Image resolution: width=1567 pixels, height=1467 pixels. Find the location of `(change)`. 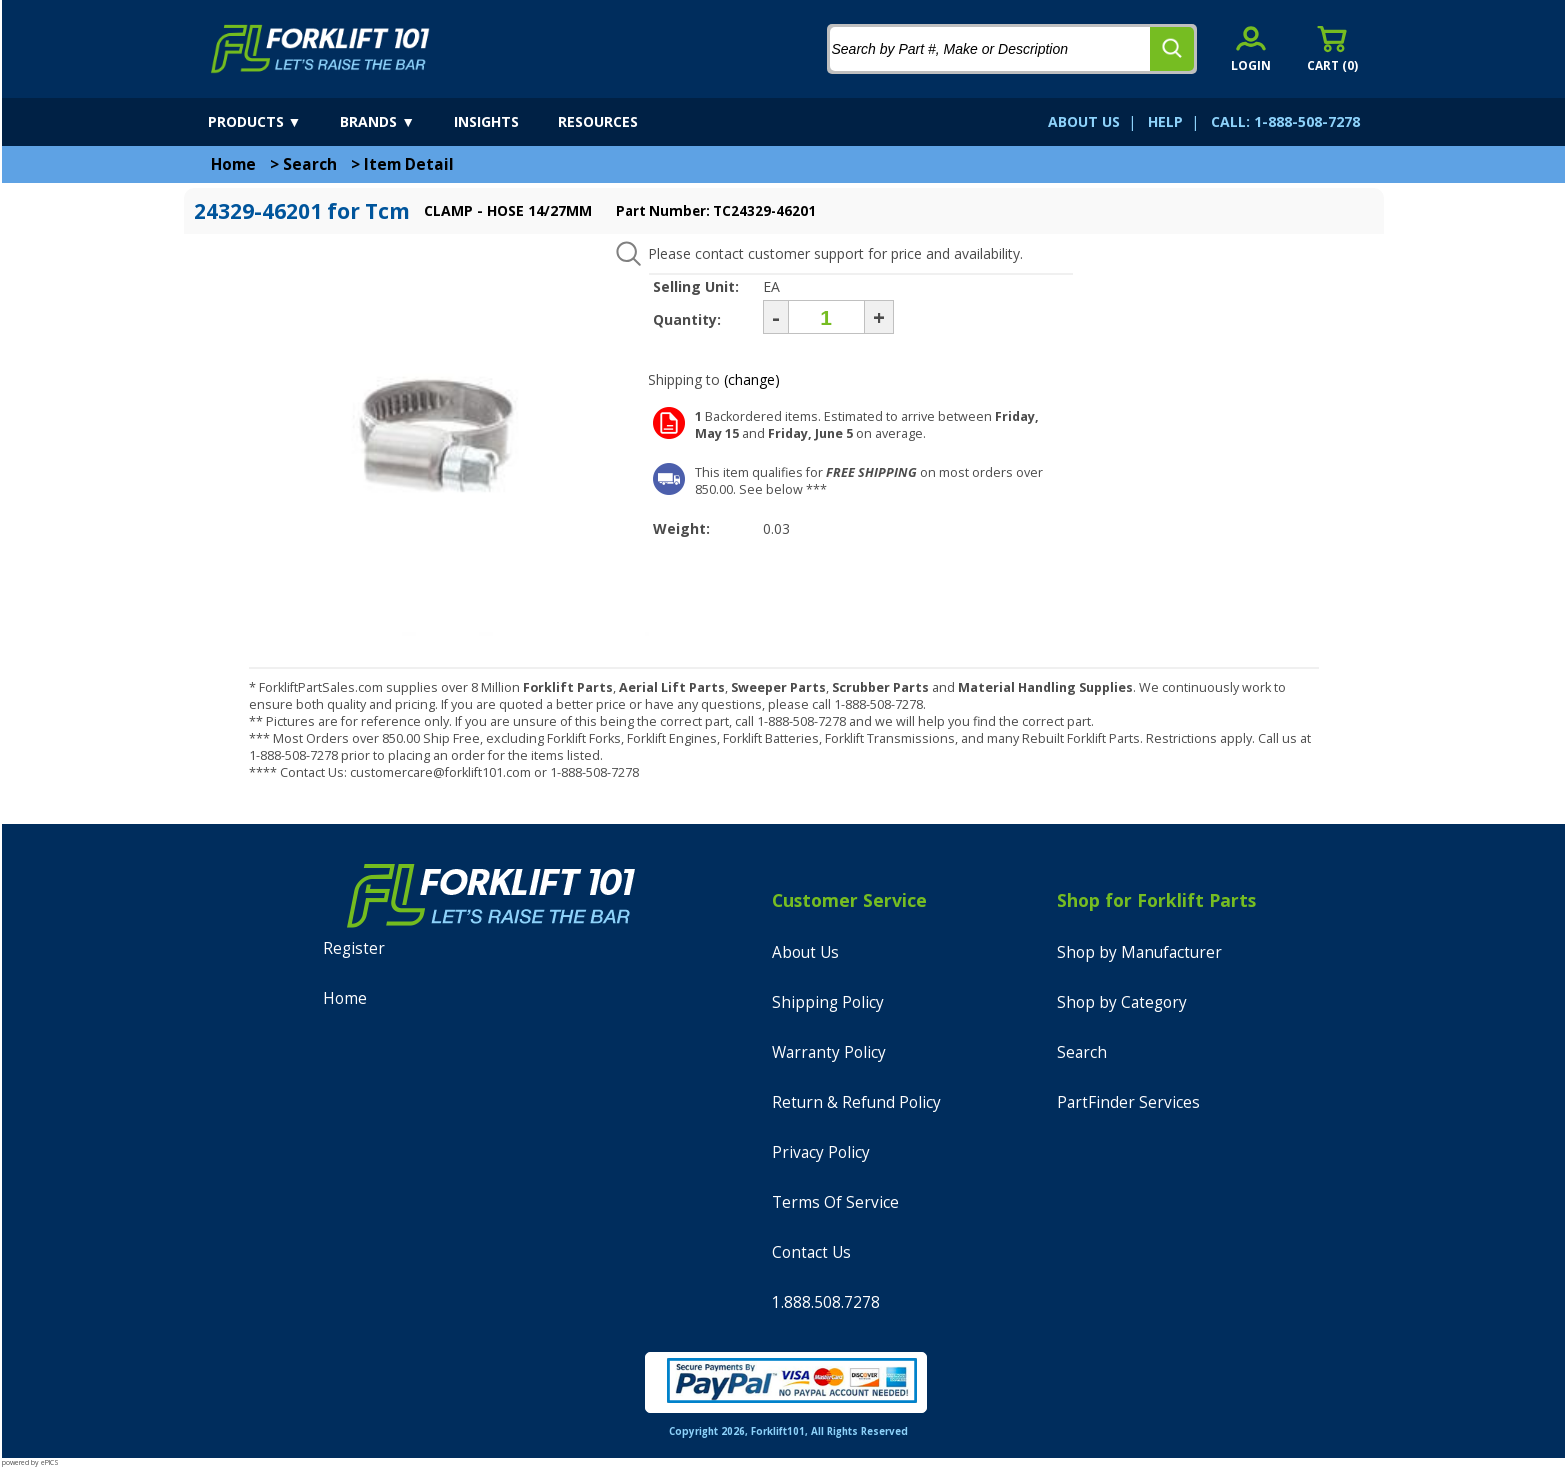

(change) is located at coordinates (752, 379).